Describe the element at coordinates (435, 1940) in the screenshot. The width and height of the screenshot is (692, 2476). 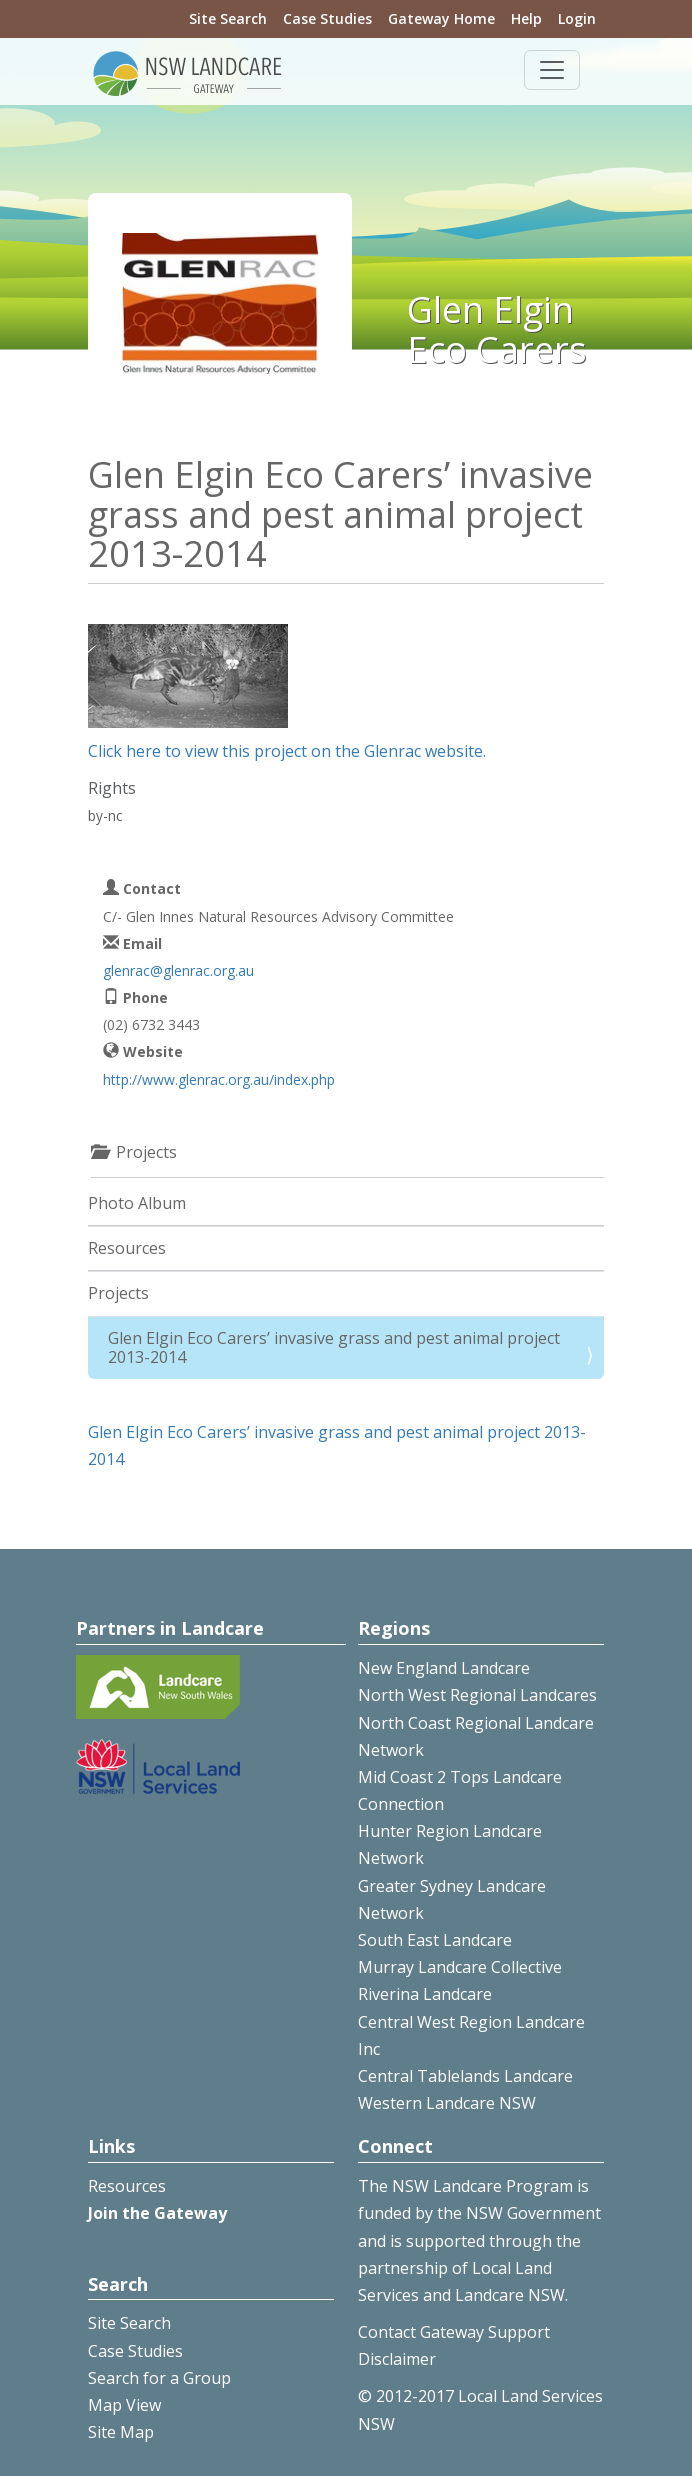
I see `South East Landcare` at that location.